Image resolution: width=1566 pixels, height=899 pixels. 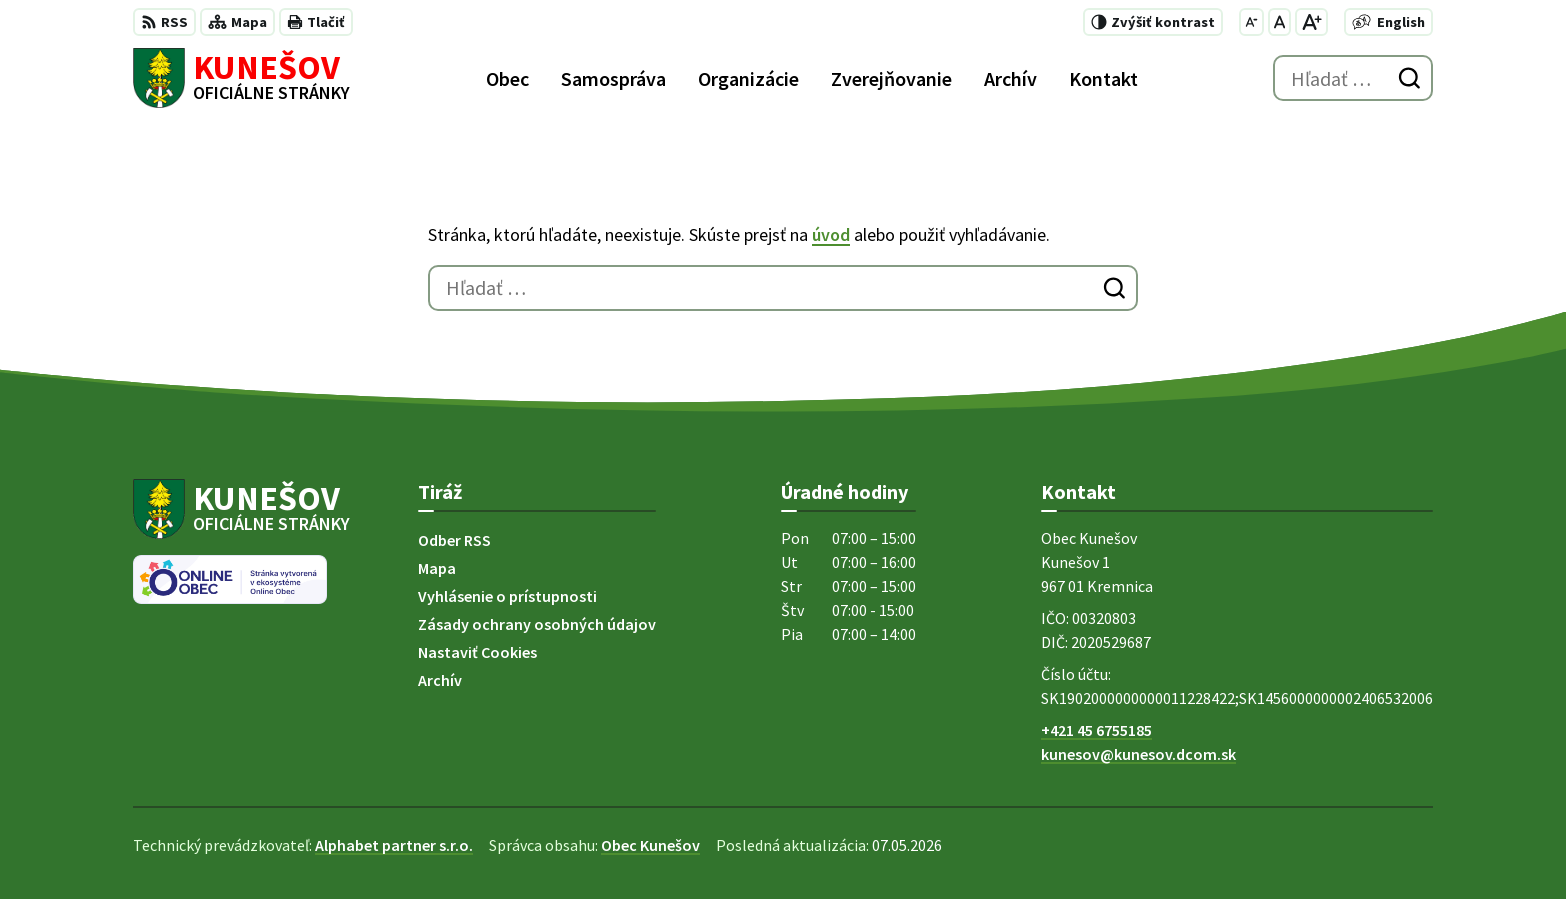 What do you see at coordinates (394, 845) in the screenshot?
I see `Alphabet partner s.r.o.` at bounding box center [394, 845].